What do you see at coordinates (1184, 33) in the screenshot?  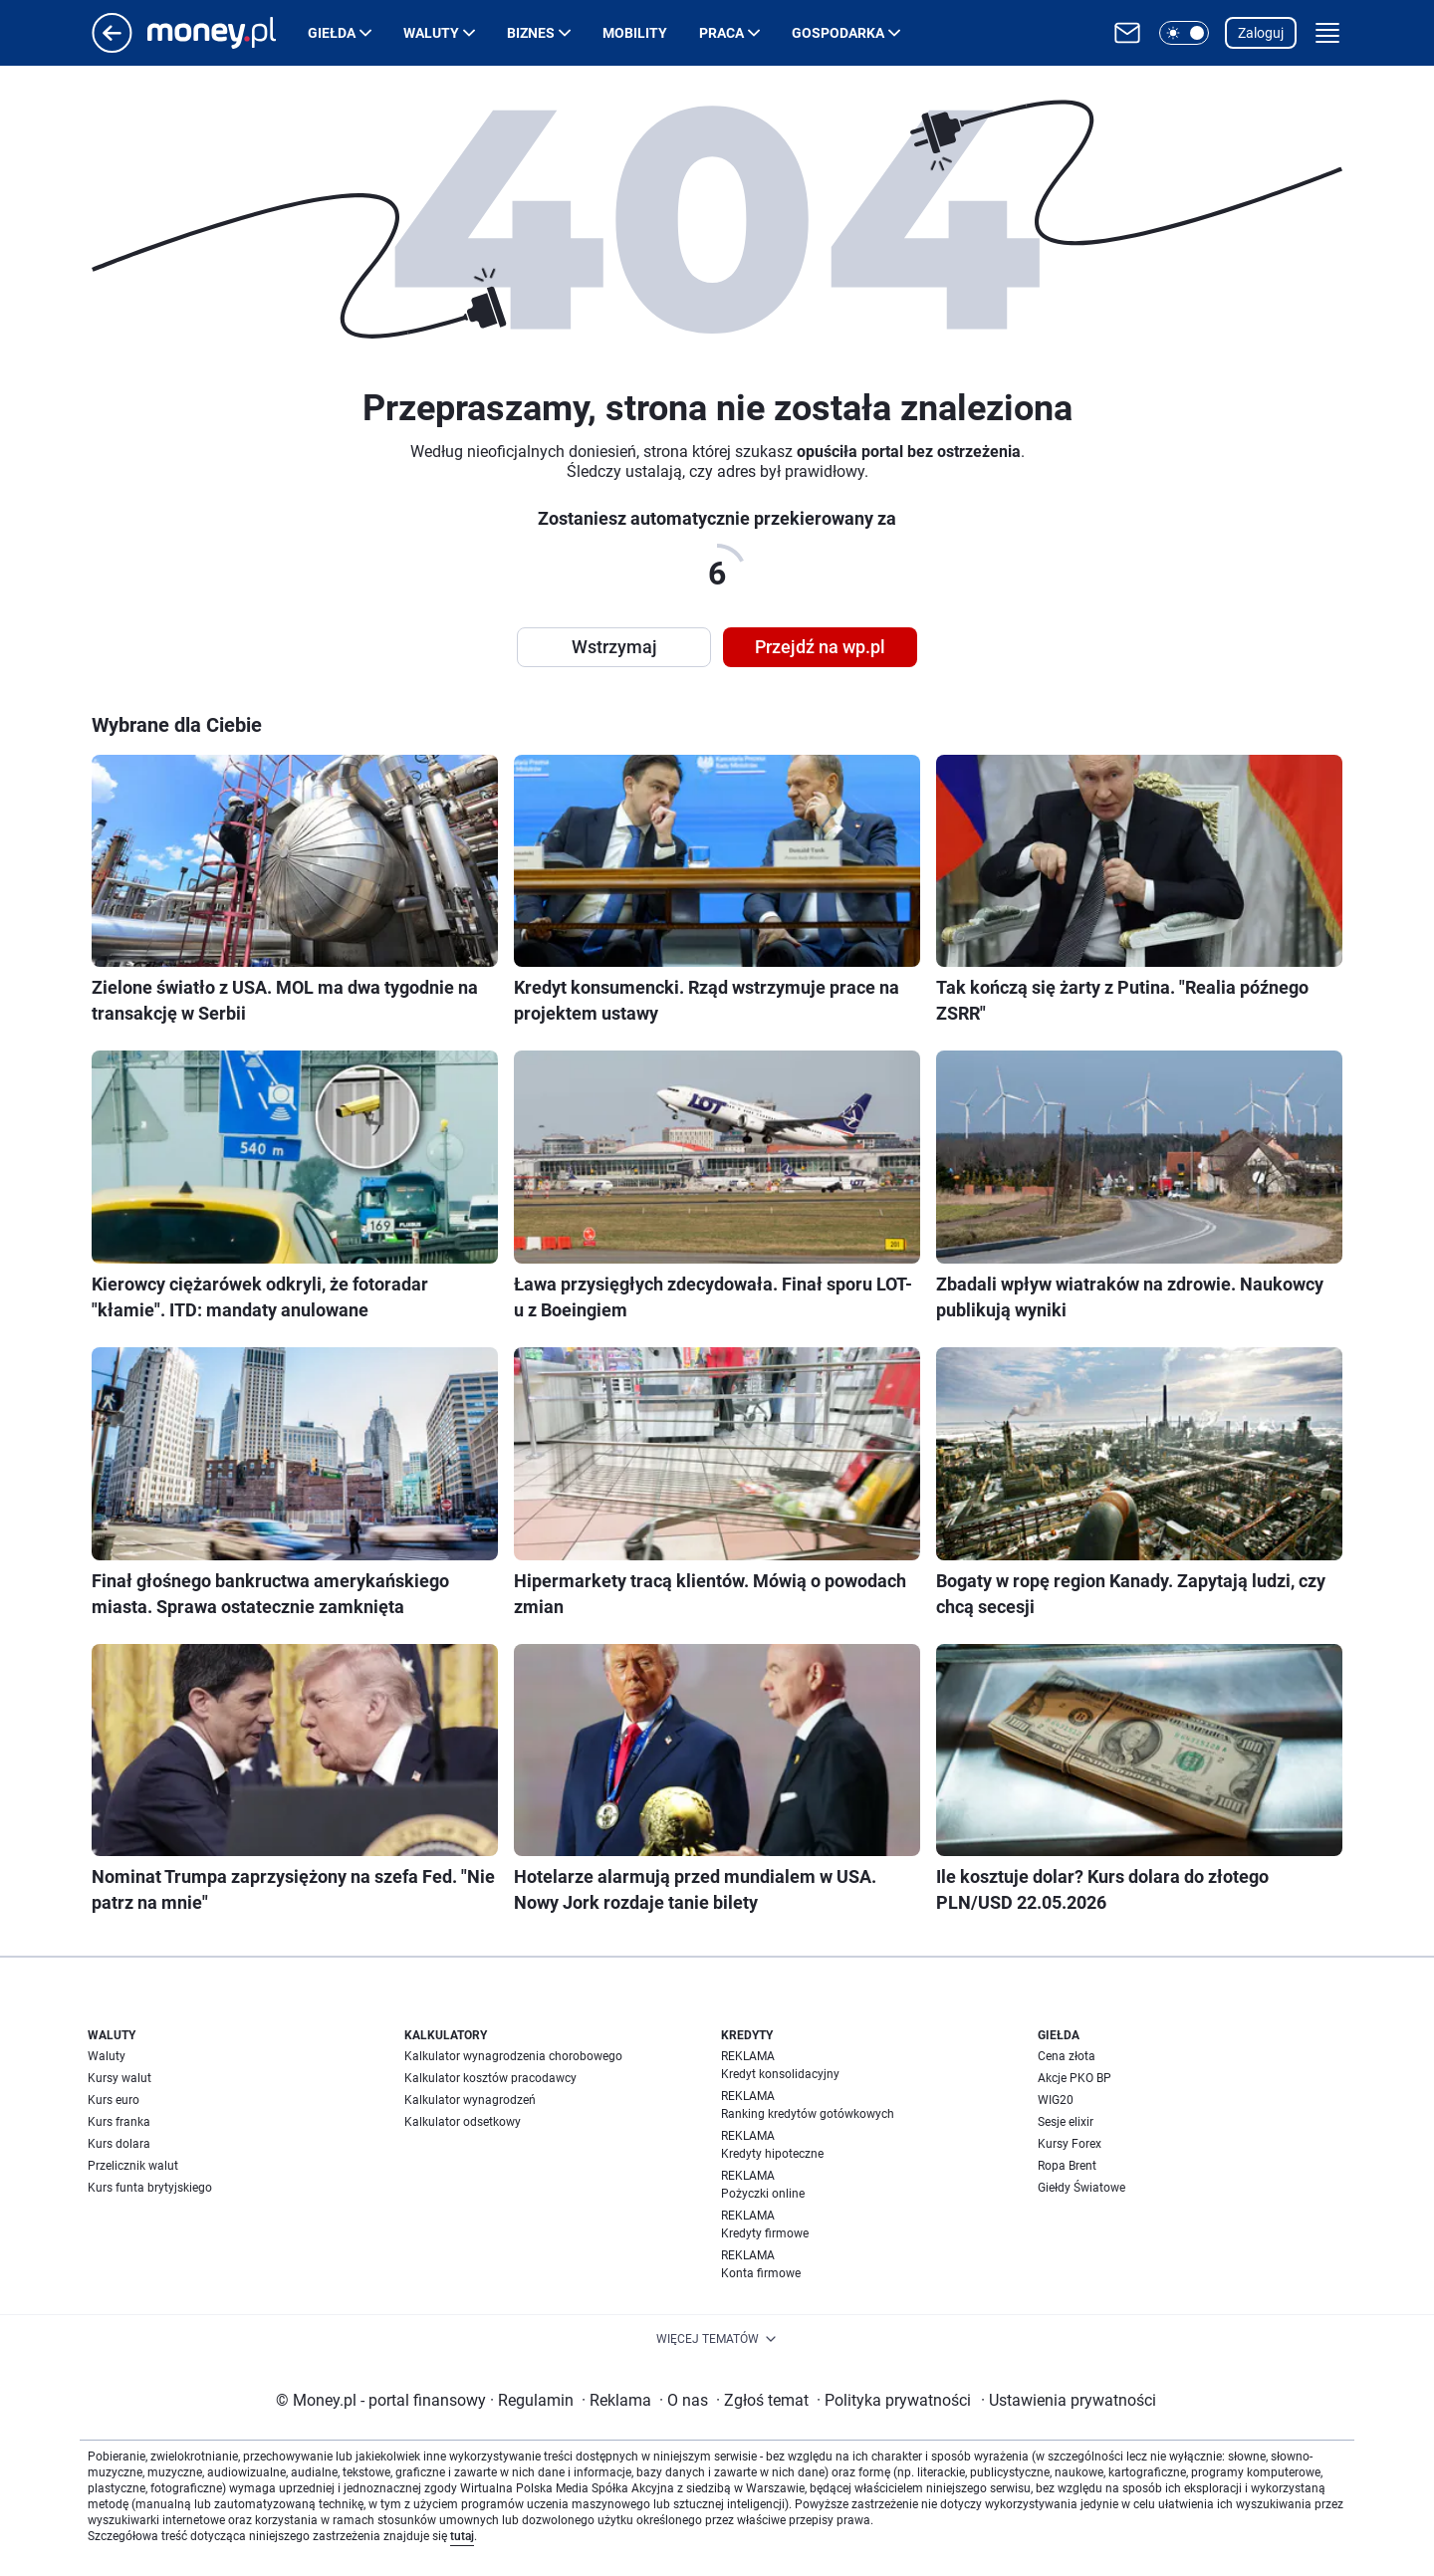 I see `[button]` at bounding box center [1184, 33].